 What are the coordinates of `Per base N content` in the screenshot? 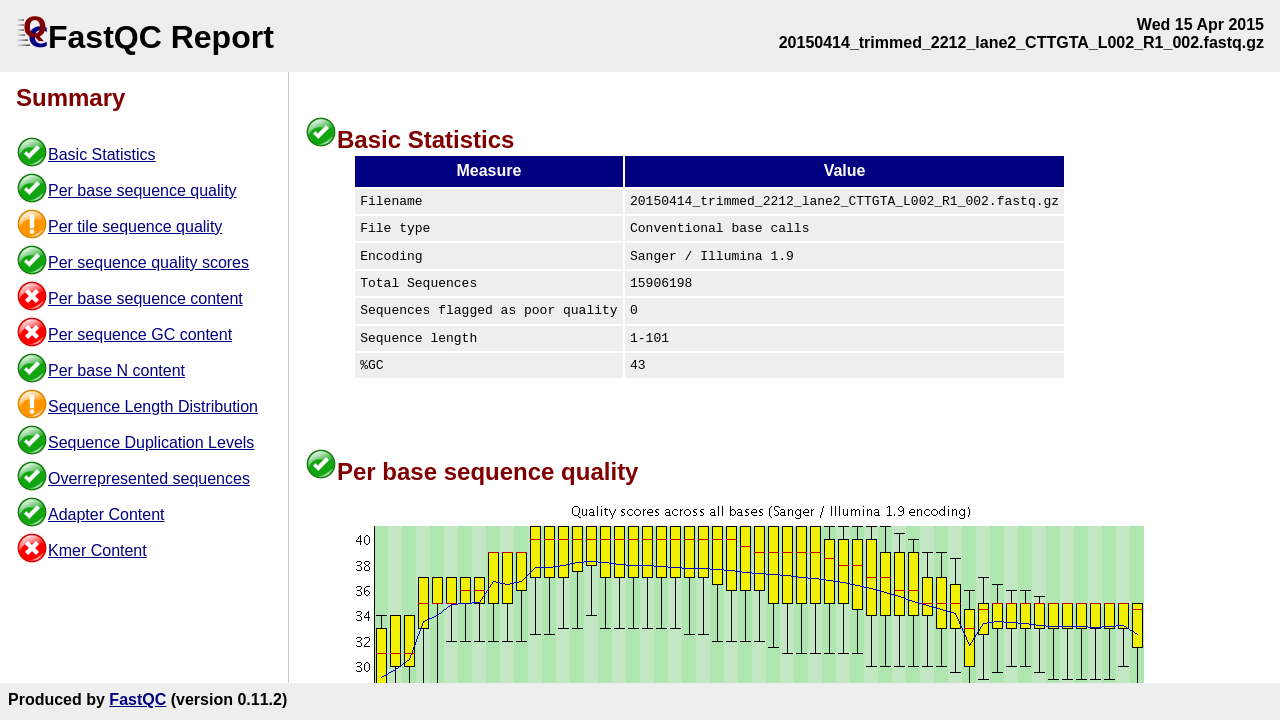 It's located at (116, 370).